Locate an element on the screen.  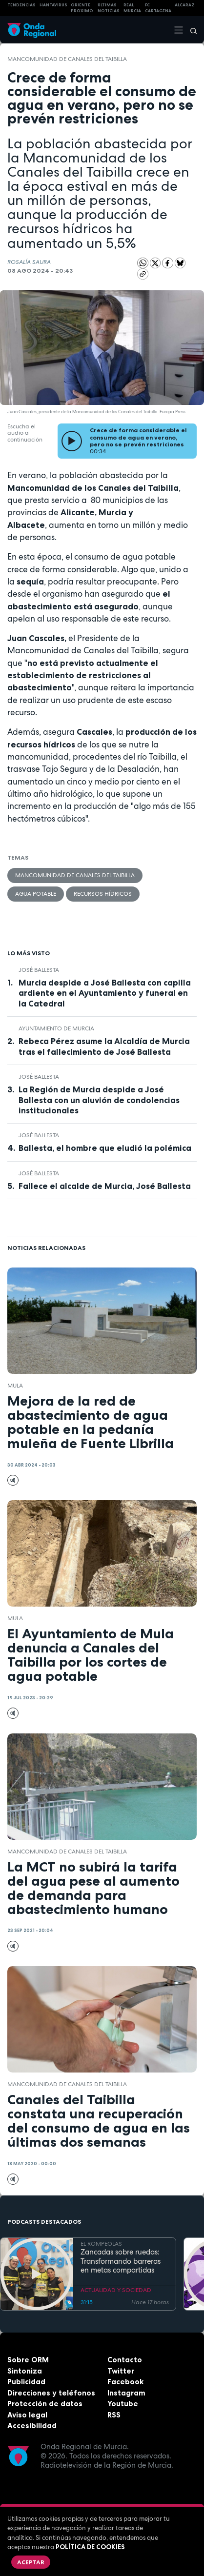
Sintoniza is located at coordinates (24, 2370).